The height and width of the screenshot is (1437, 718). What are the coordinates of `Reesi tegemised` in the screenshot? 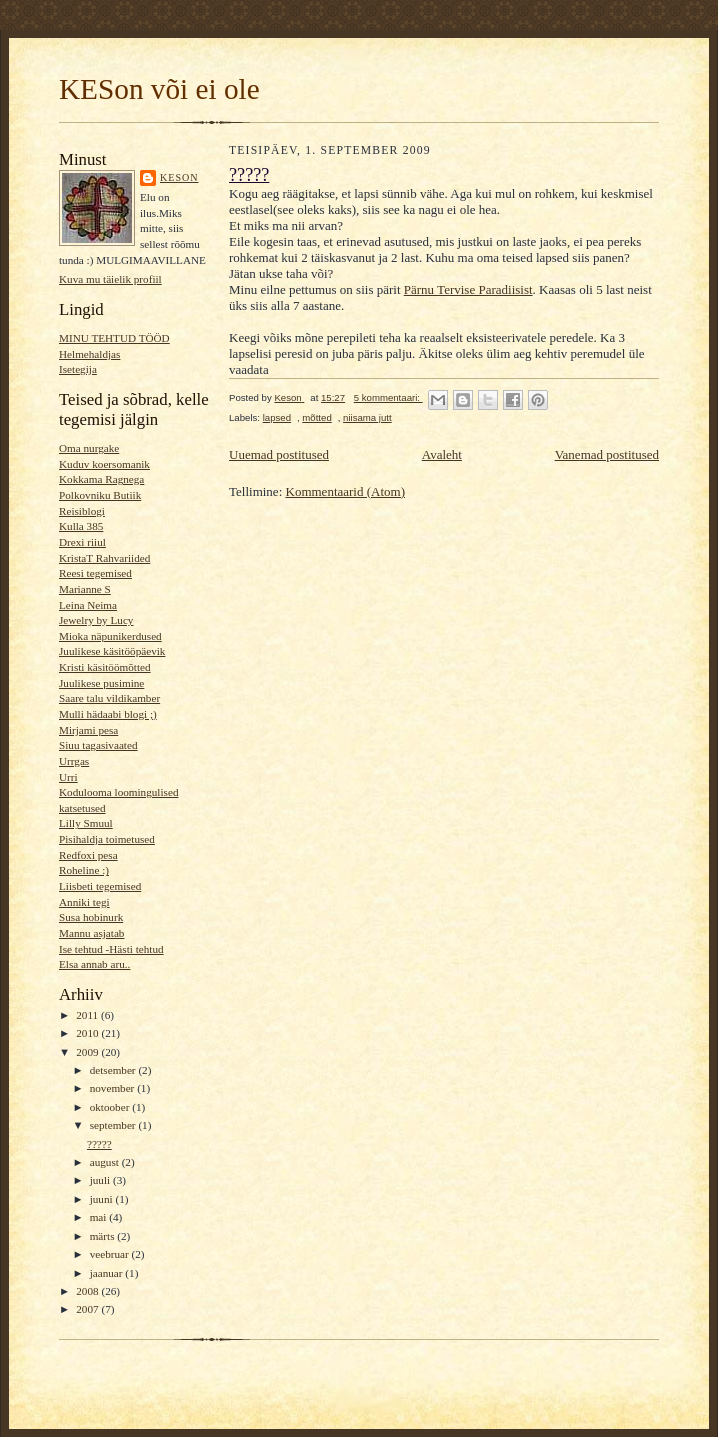 It's located at (95, 573).